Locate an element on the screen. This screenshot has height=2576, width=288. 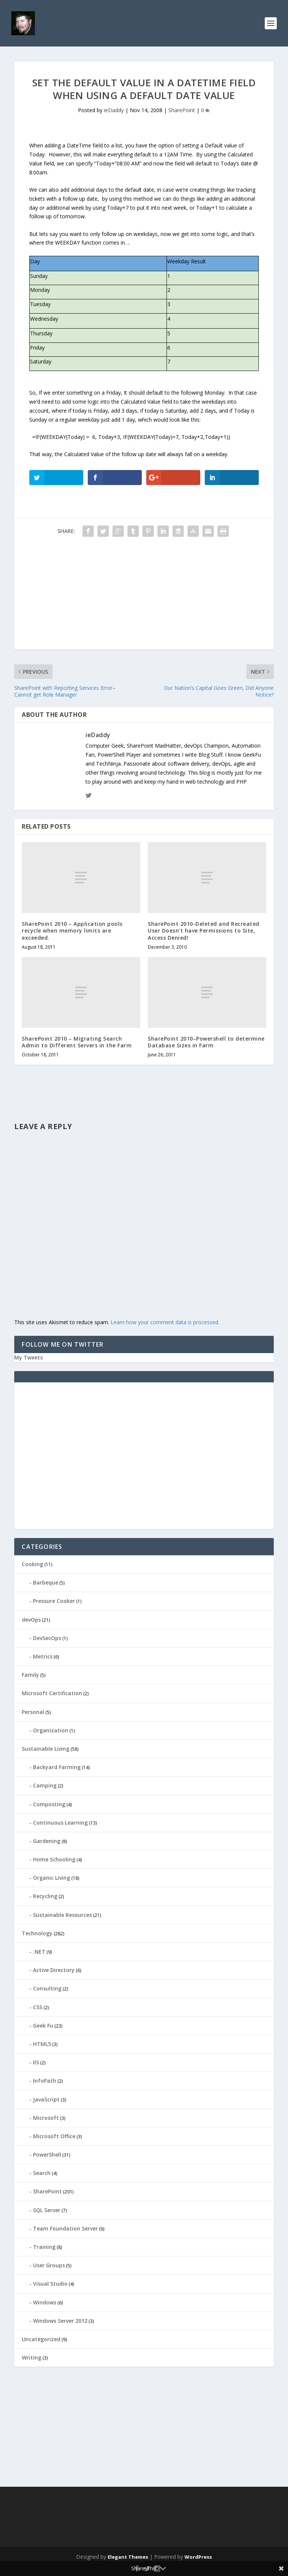
Metrics is located at coordinates (42, 1656).